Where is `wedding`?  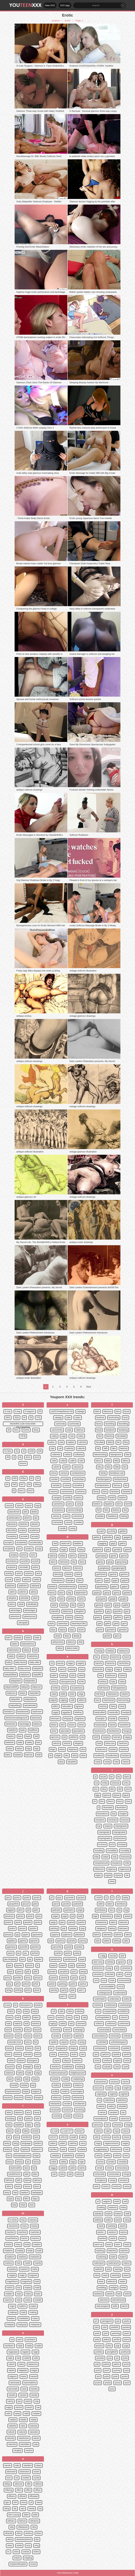
wedding is located at coordinates (102, 2287).